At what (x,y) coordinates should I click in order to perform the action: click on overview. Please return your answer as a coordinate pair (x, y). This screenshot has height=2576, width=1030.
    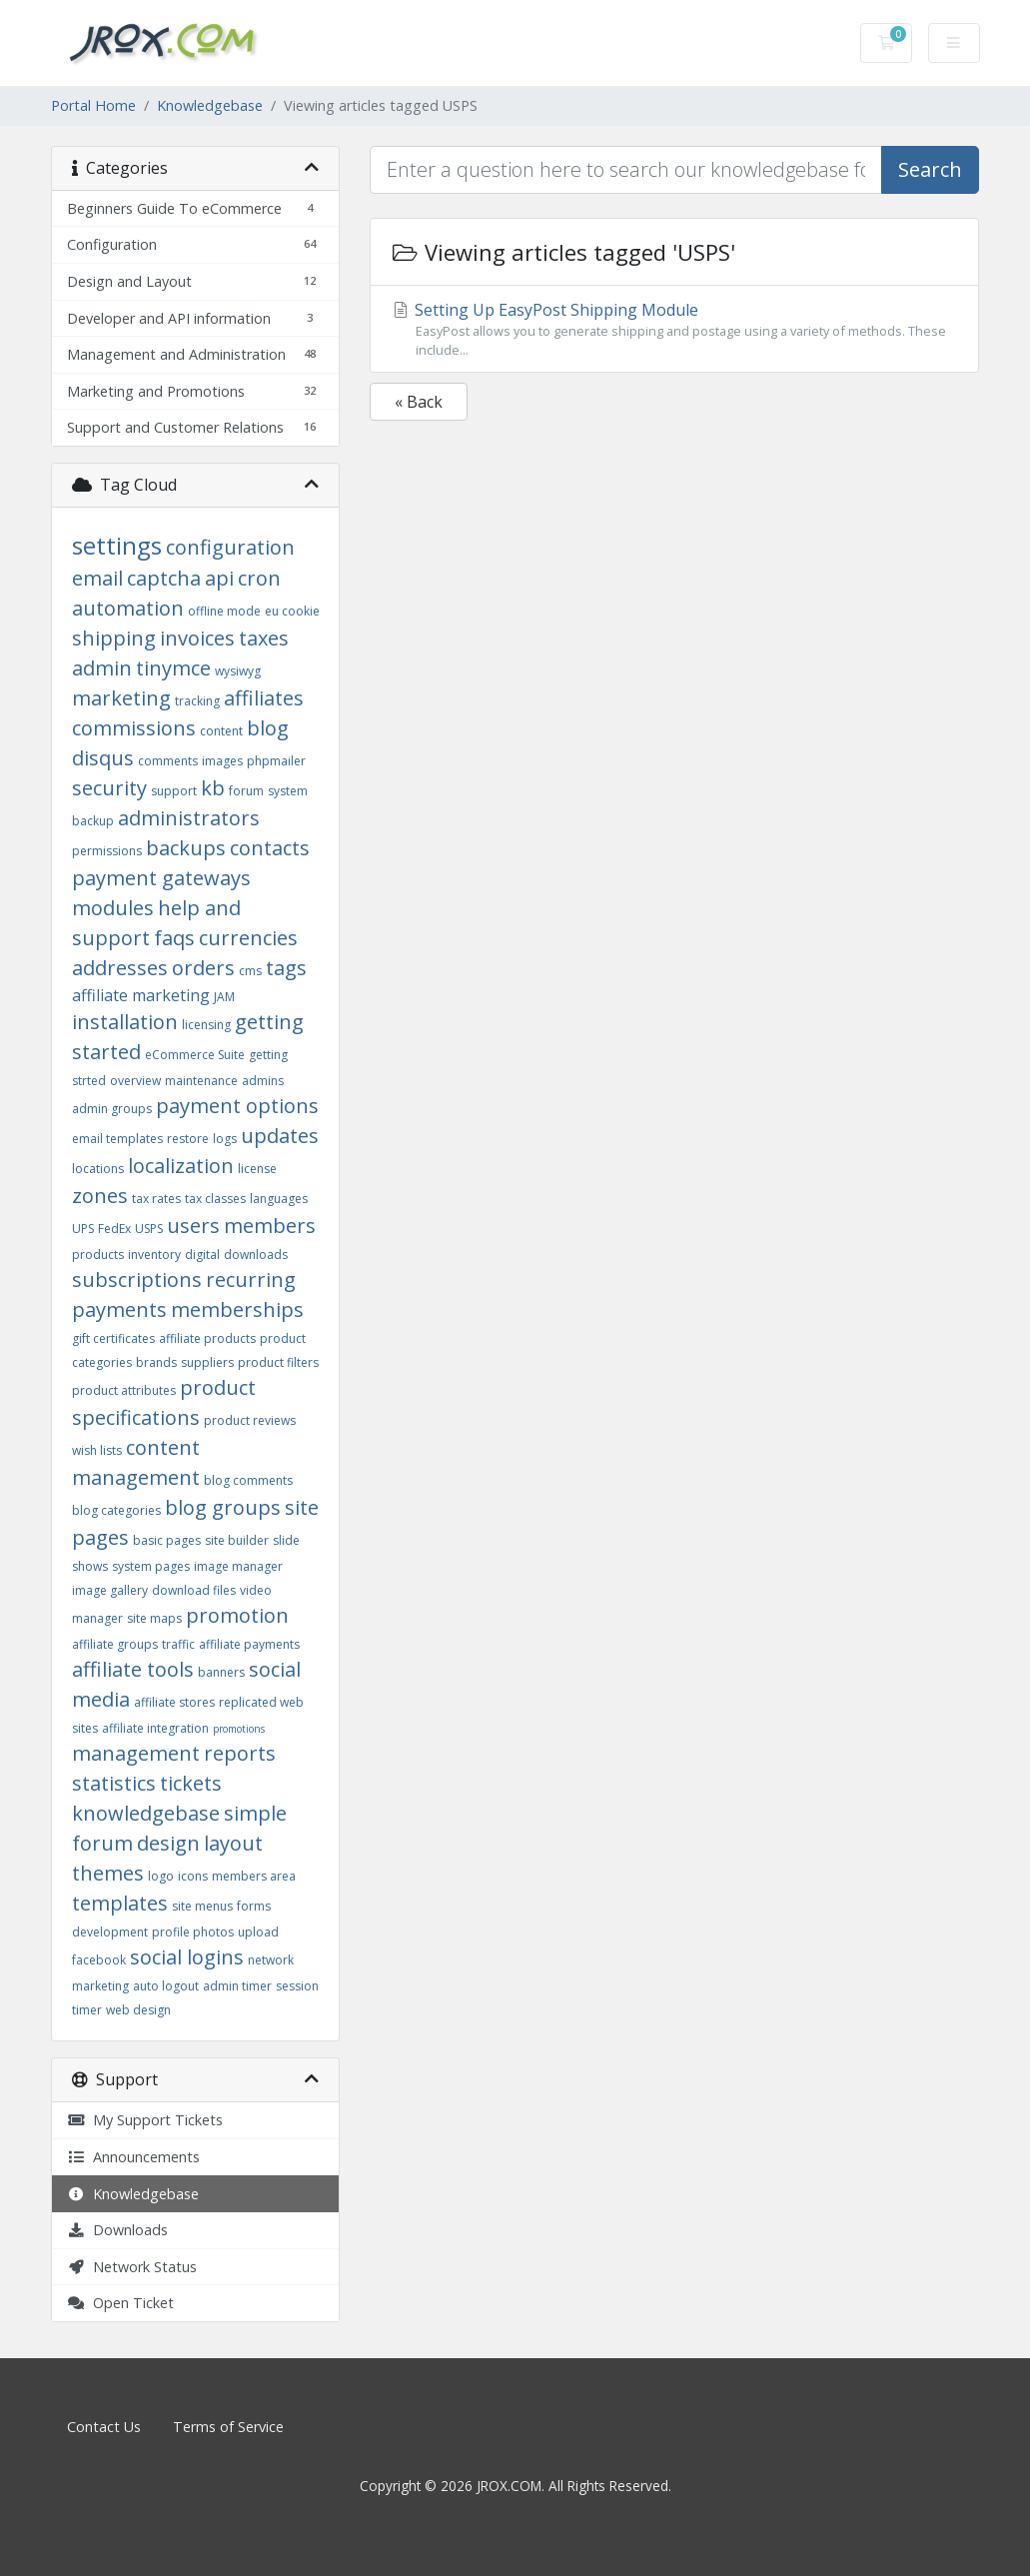
    Looking at the image, I should click on (135, 1080).